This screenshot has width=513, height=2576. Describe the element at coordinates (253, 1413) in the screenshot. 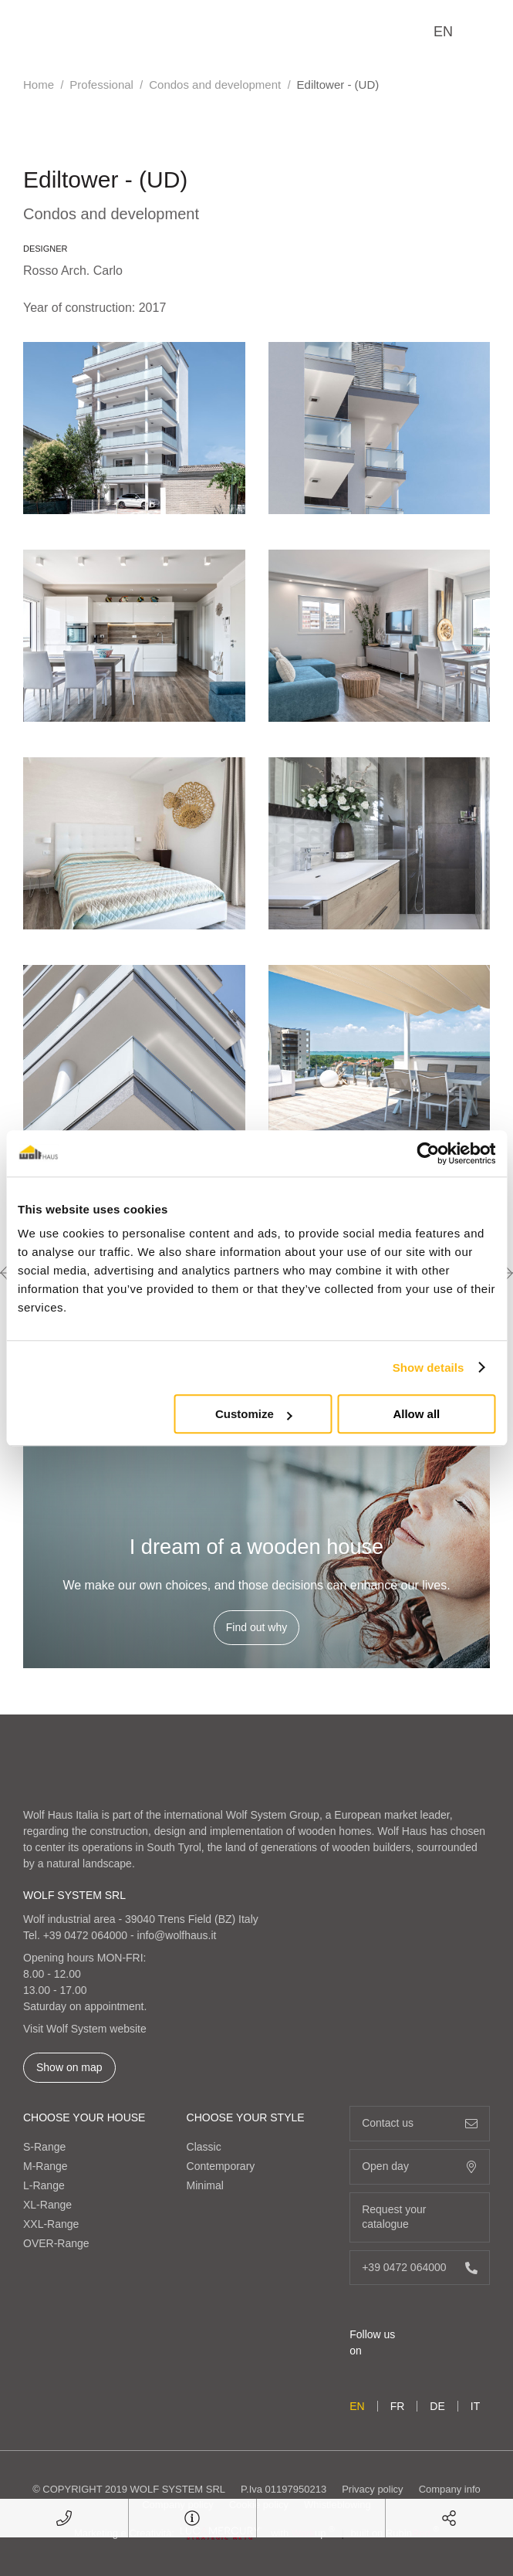

I see `Customize` at that location.